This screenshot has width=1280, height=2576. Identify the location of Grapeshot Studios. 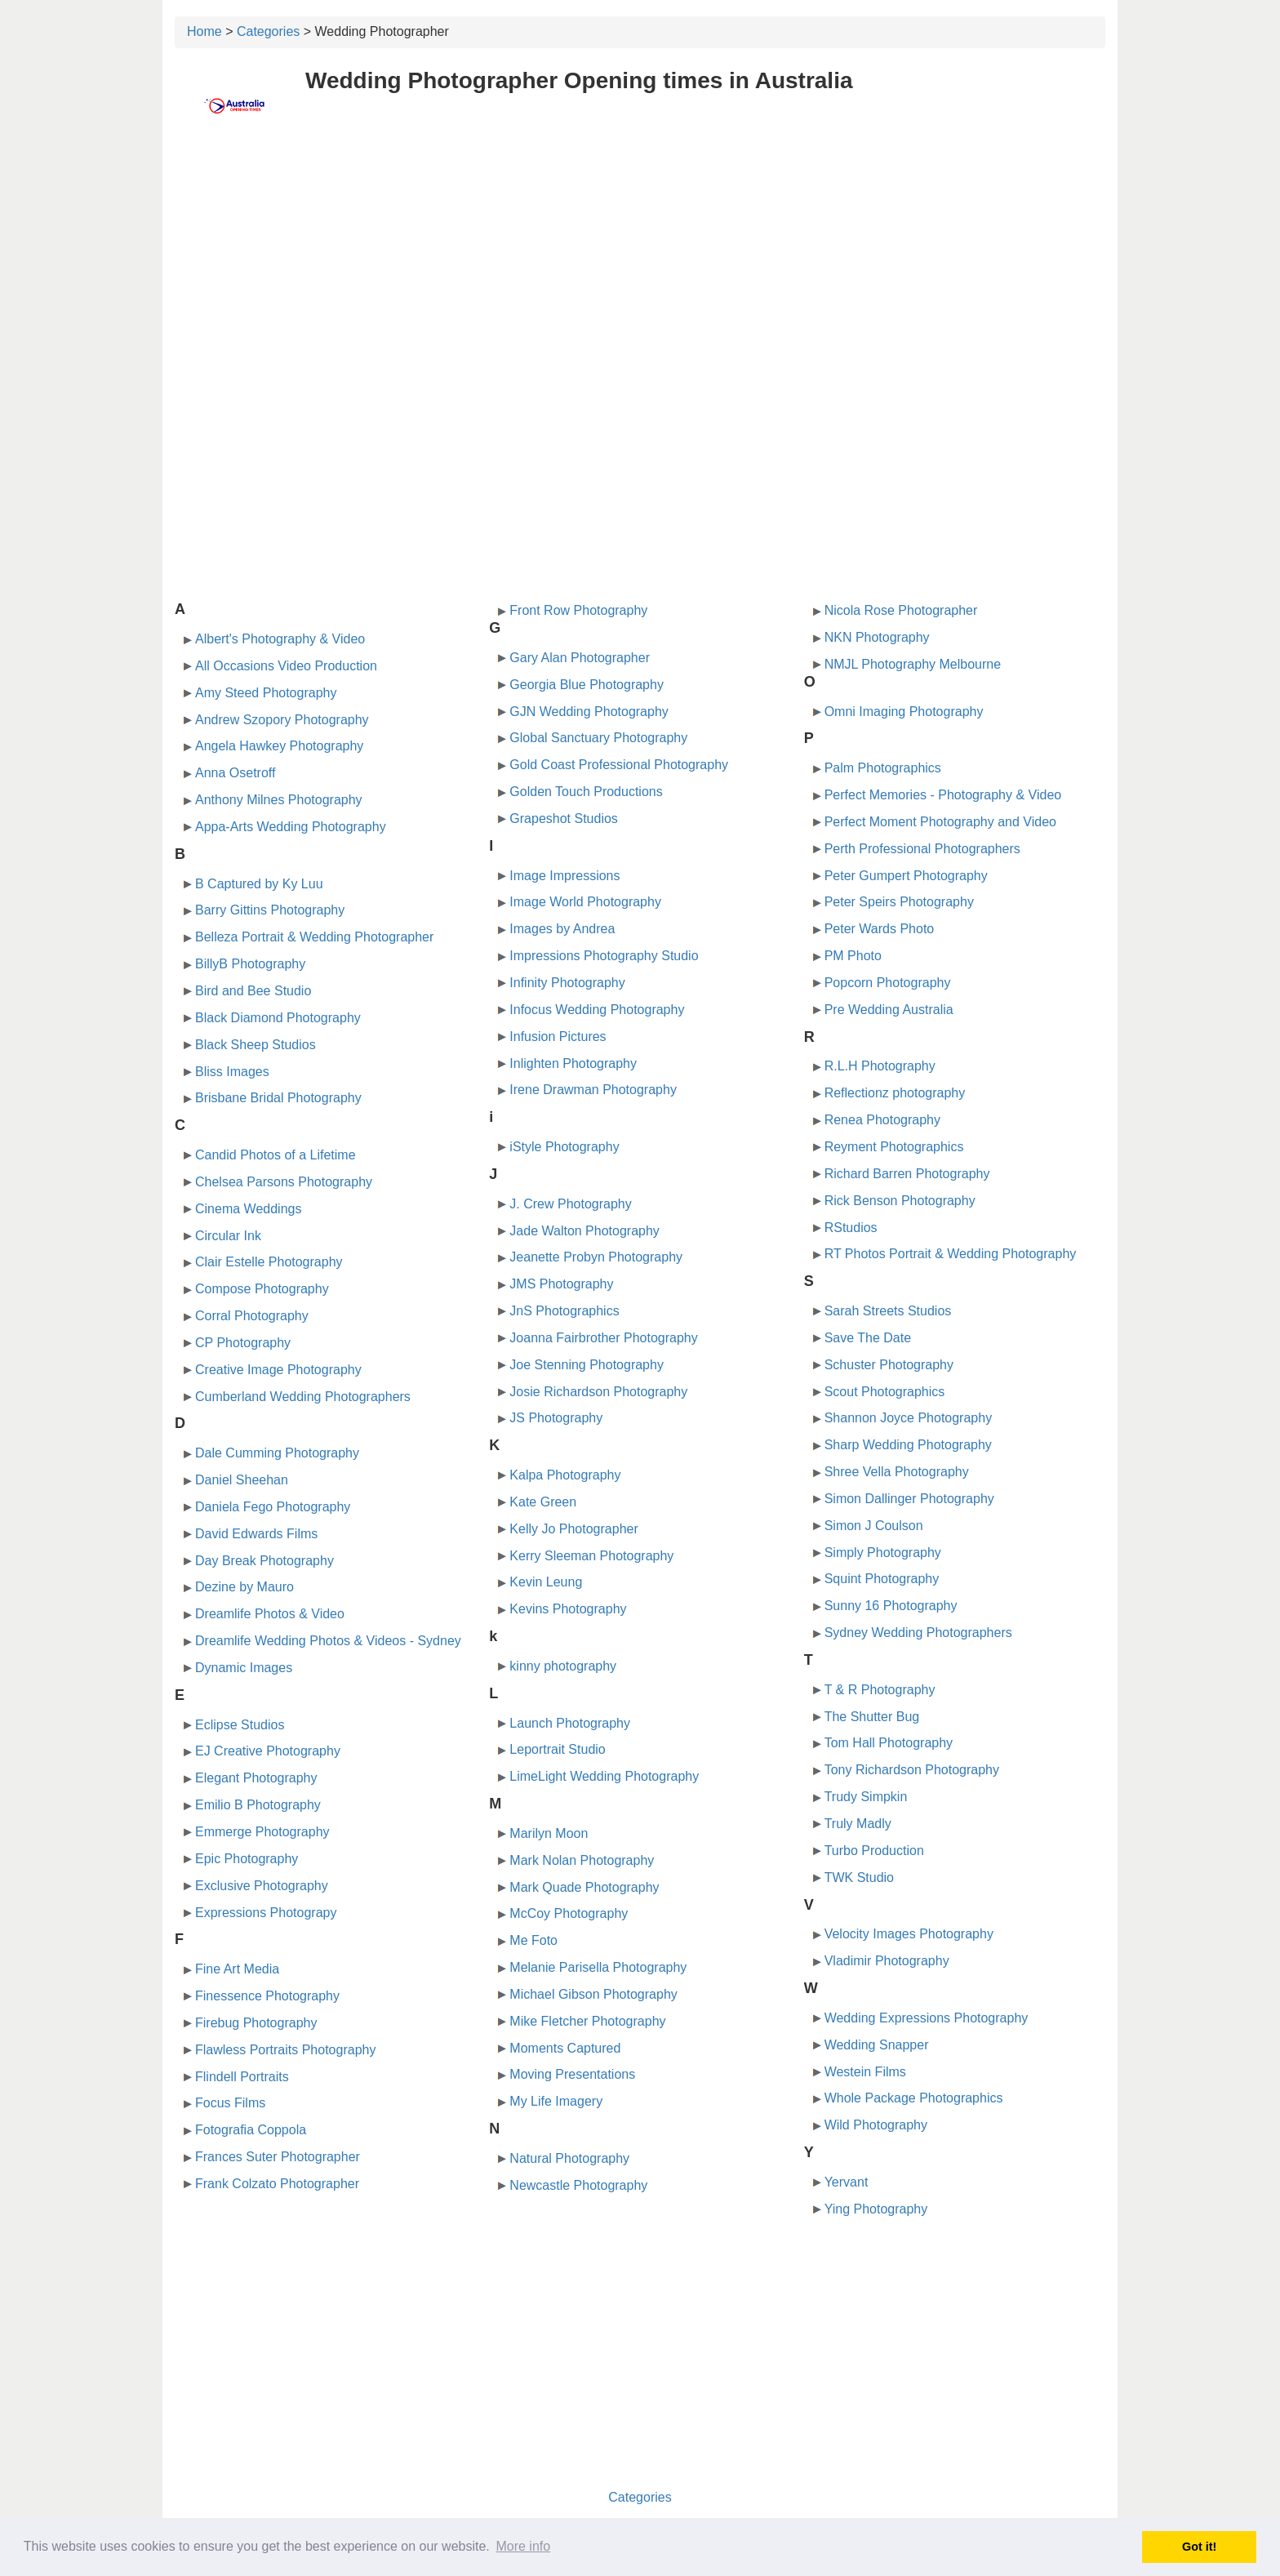
(563, 818).